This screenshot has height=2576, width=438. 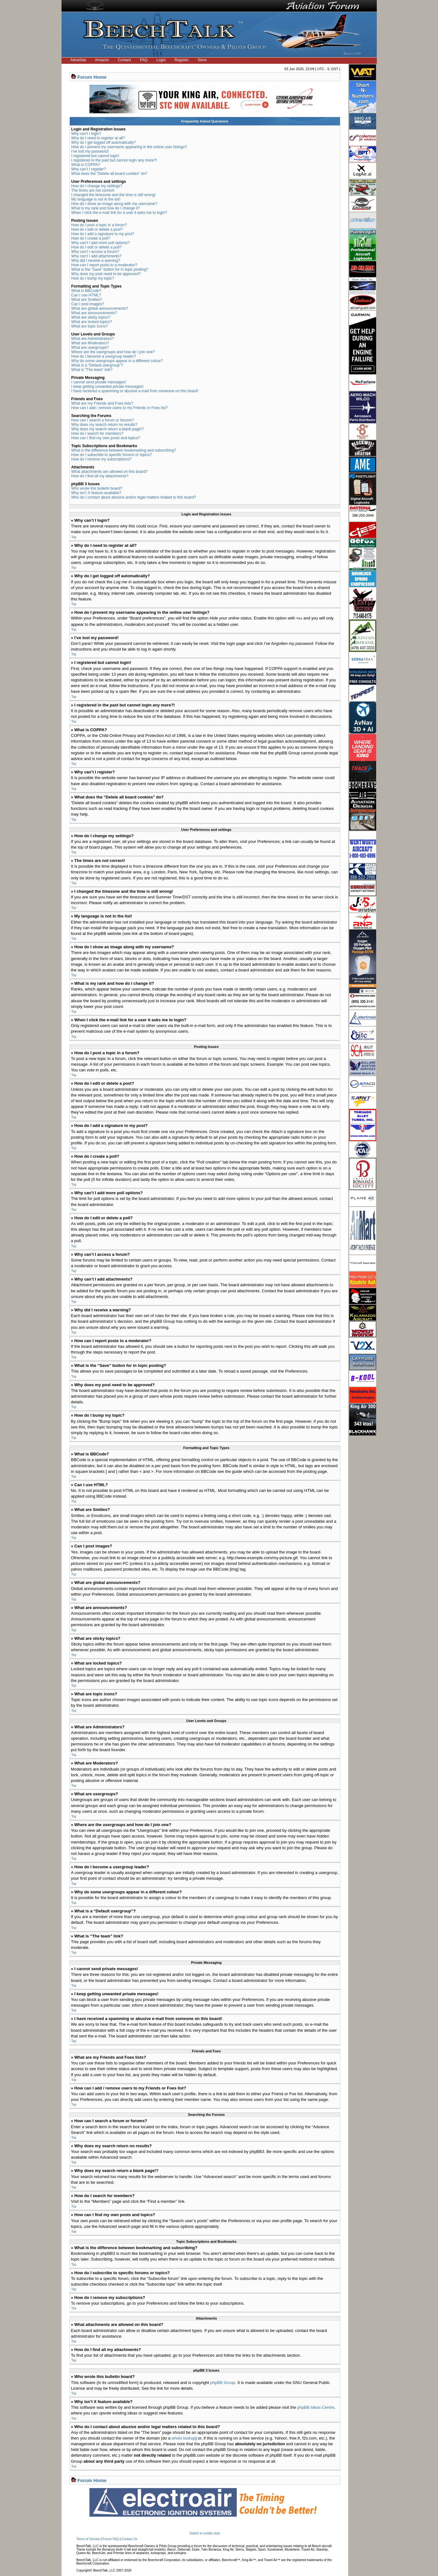 I want to click on Why isn’t X feature available?, so click(x=96, y=493).